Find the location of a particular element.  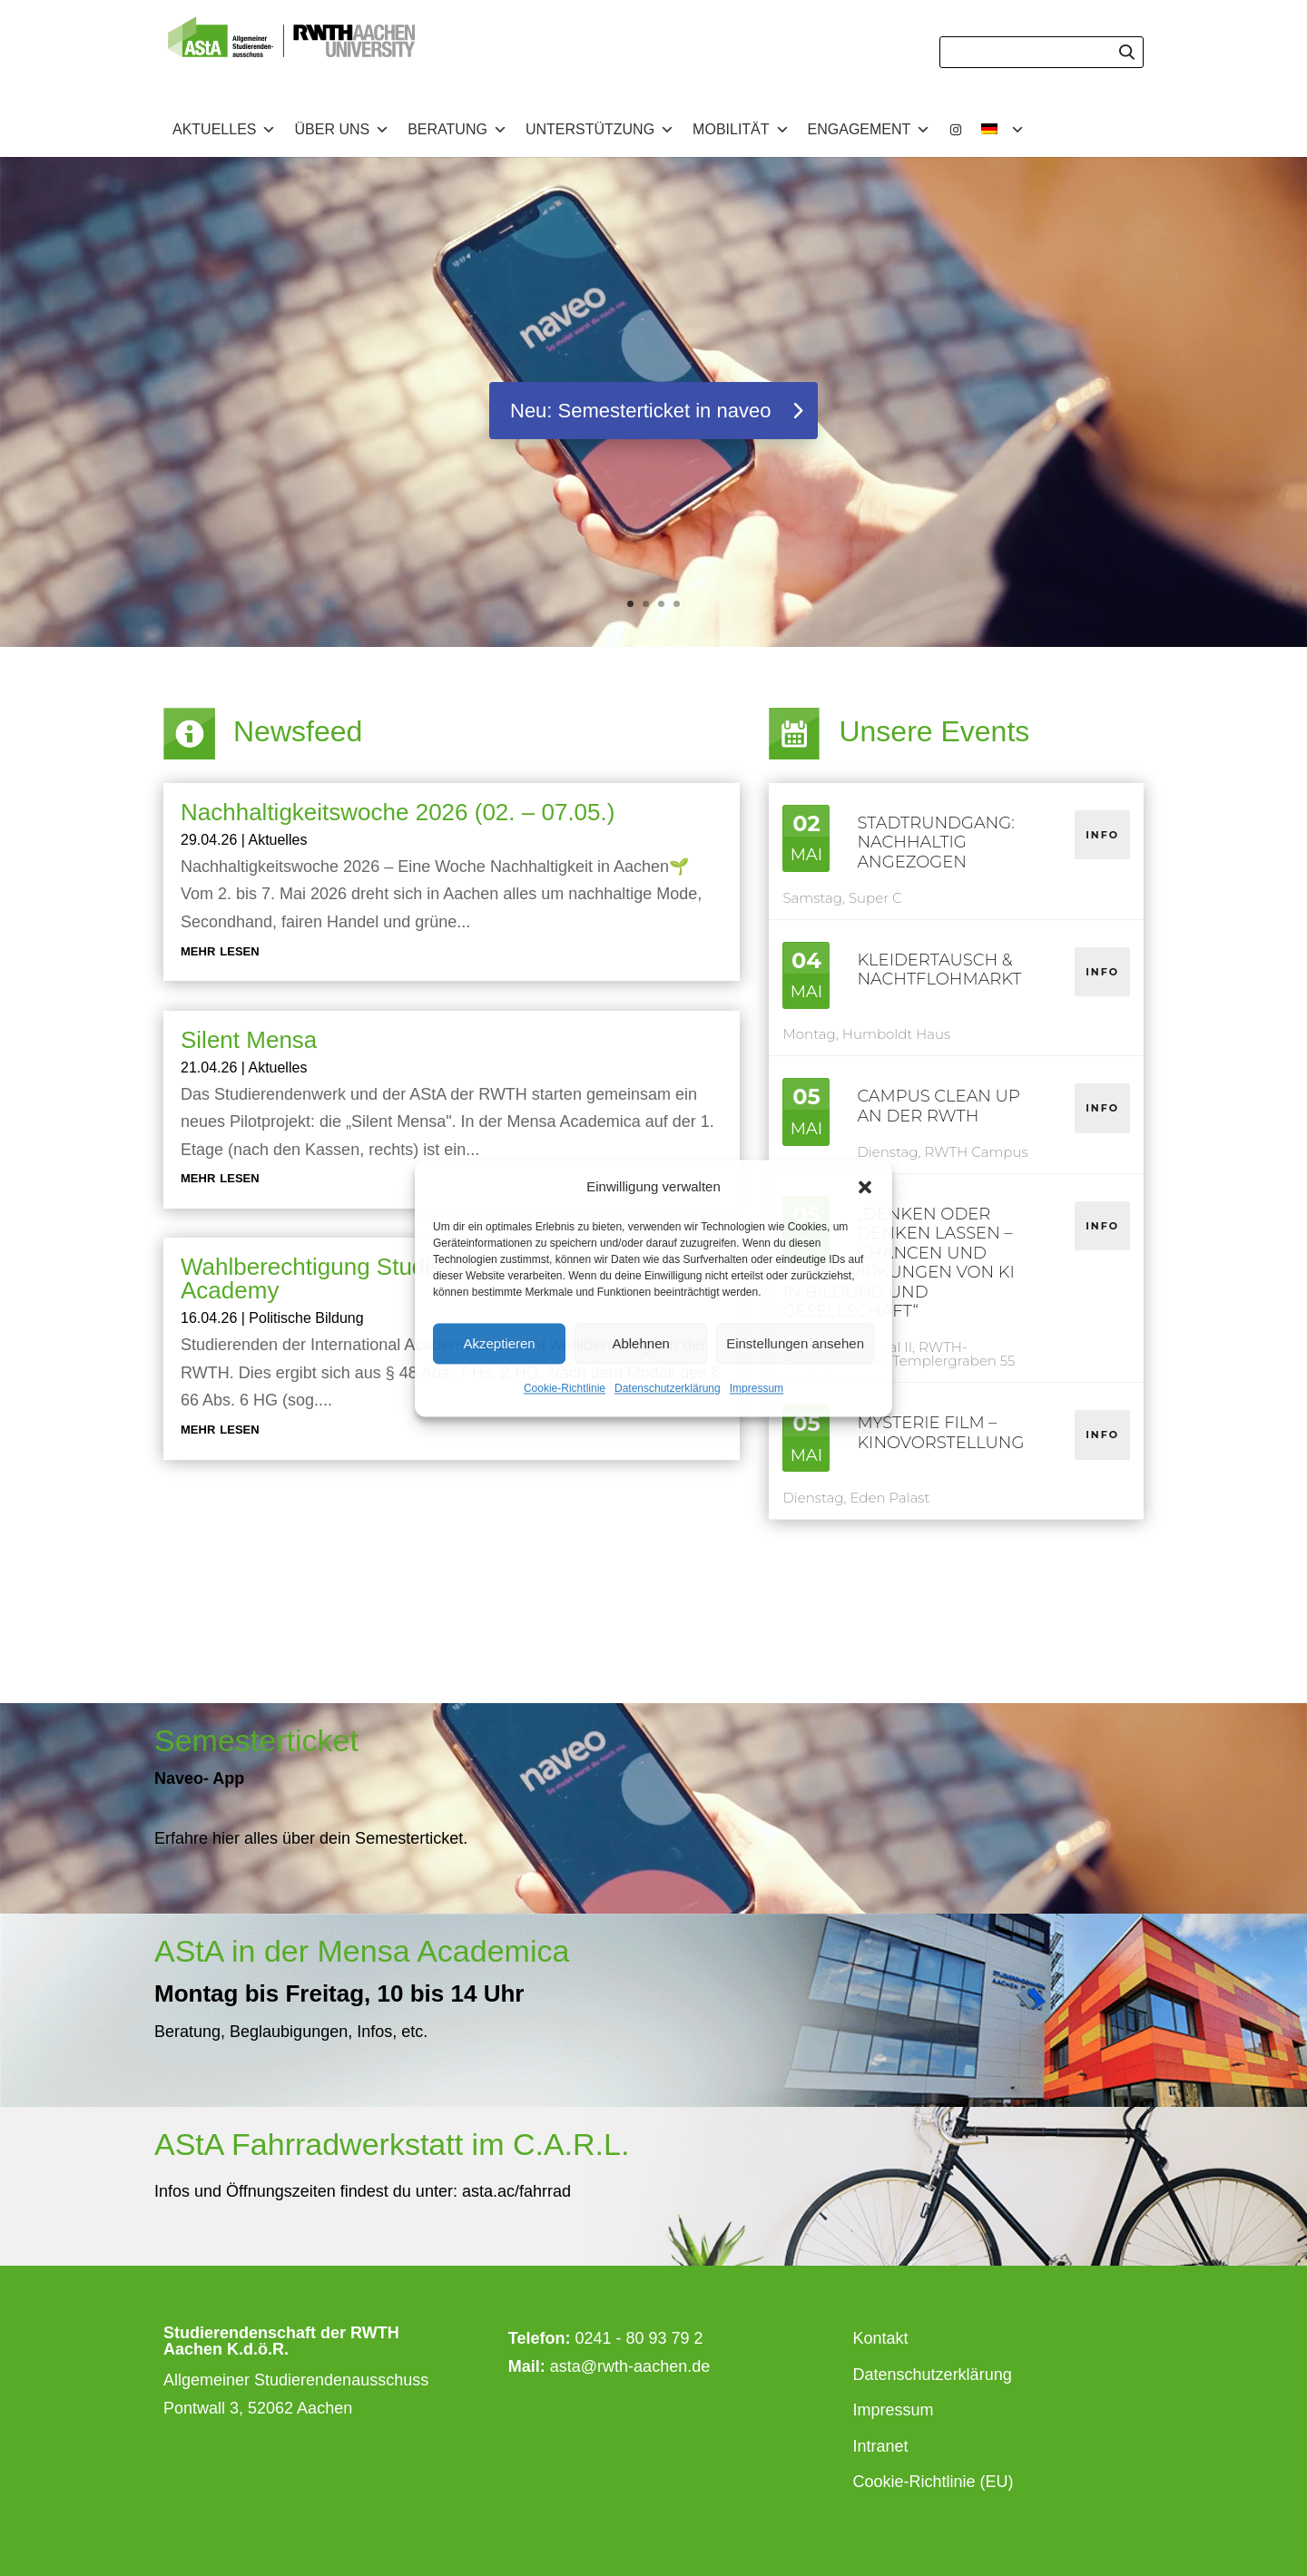

mehr lesen is located at coordinates (220, 950).